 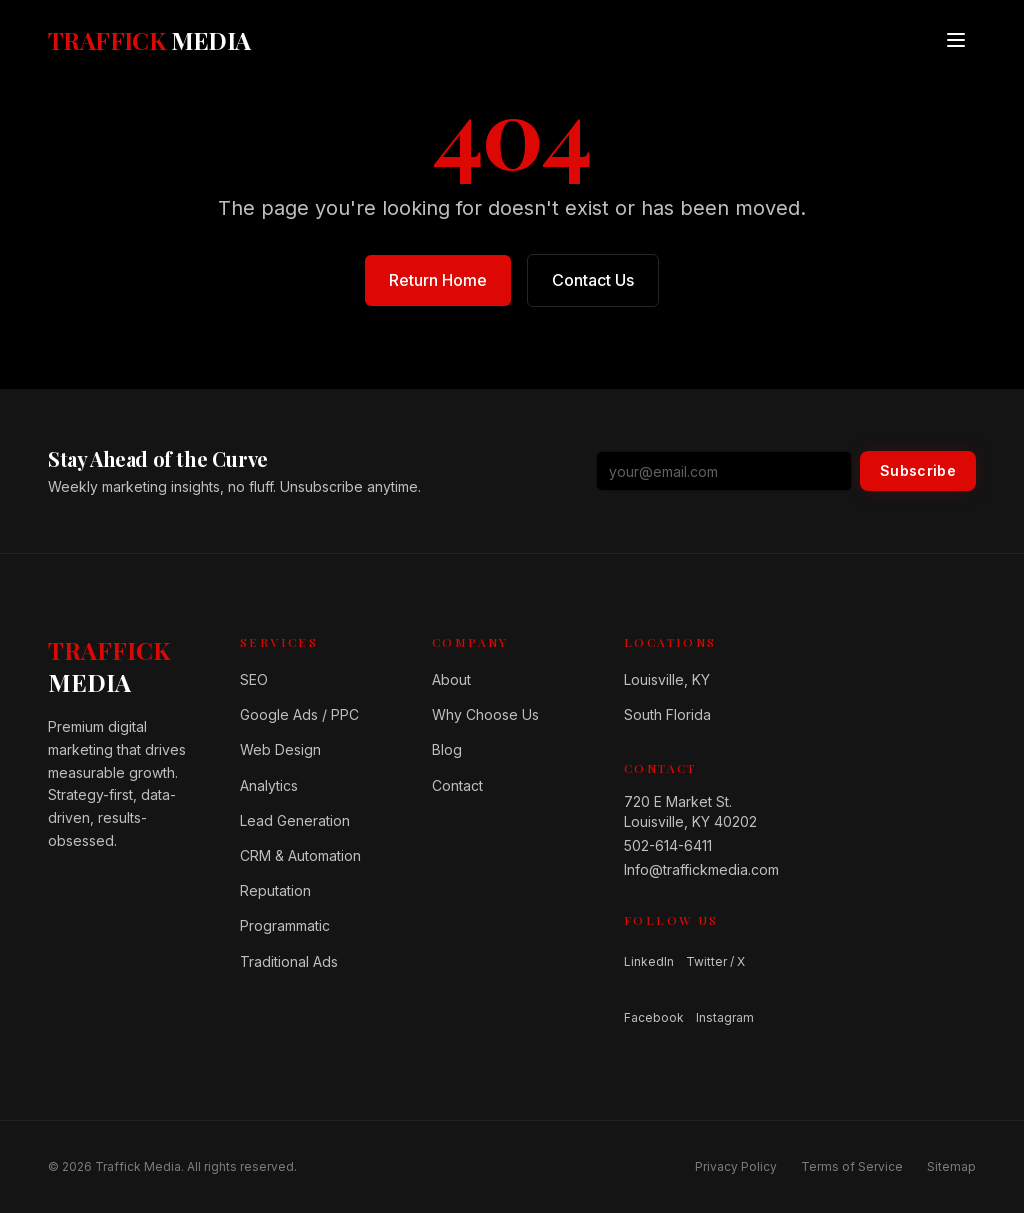 What do you see at coordinates (690, 811) in the screenshot?
I see `720 E Market St.Louisville, KY 40202` at bounding box center [690, 811].